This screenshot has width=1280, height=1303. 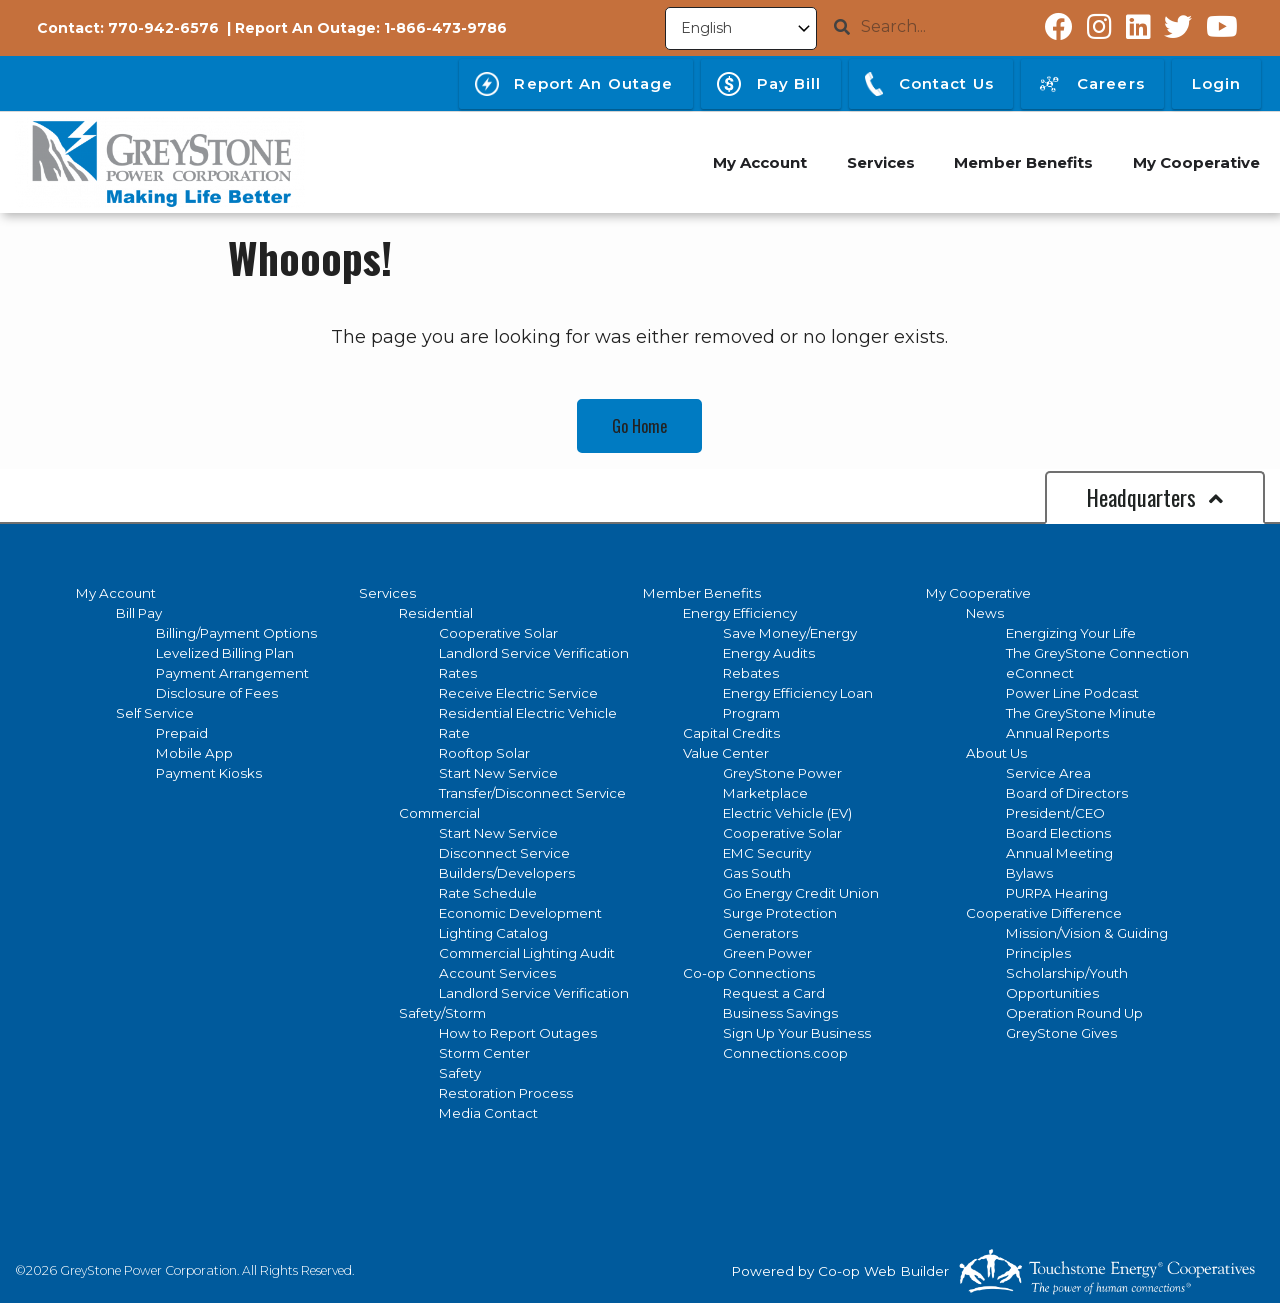 What do you see at coordinates (460, 1073) in the screenshot?
I see `Safety` at bounding box center [460, 1073].